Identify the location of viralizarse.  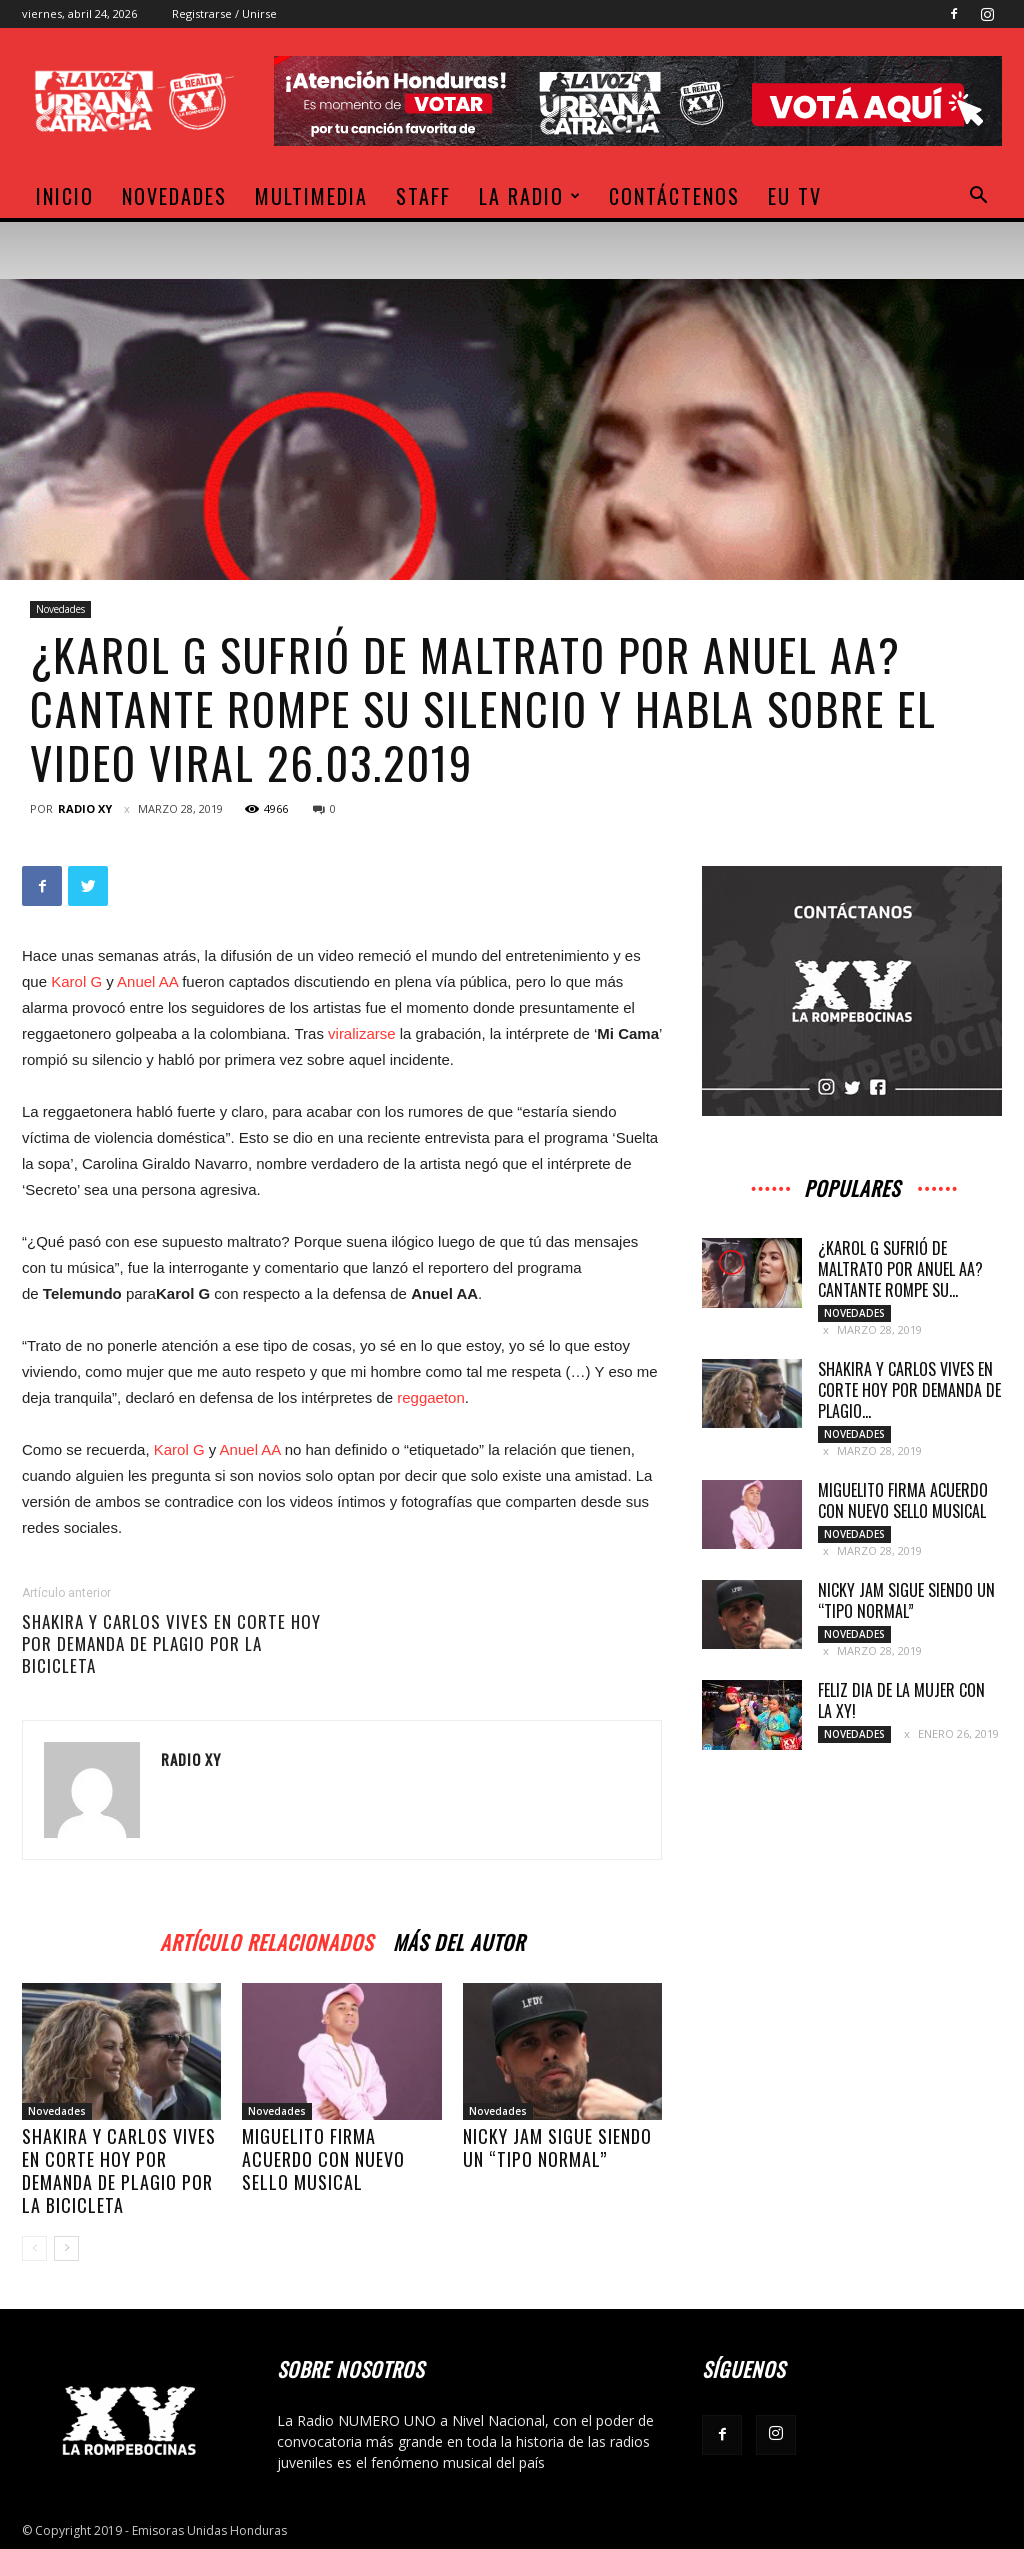
(362, 1033).